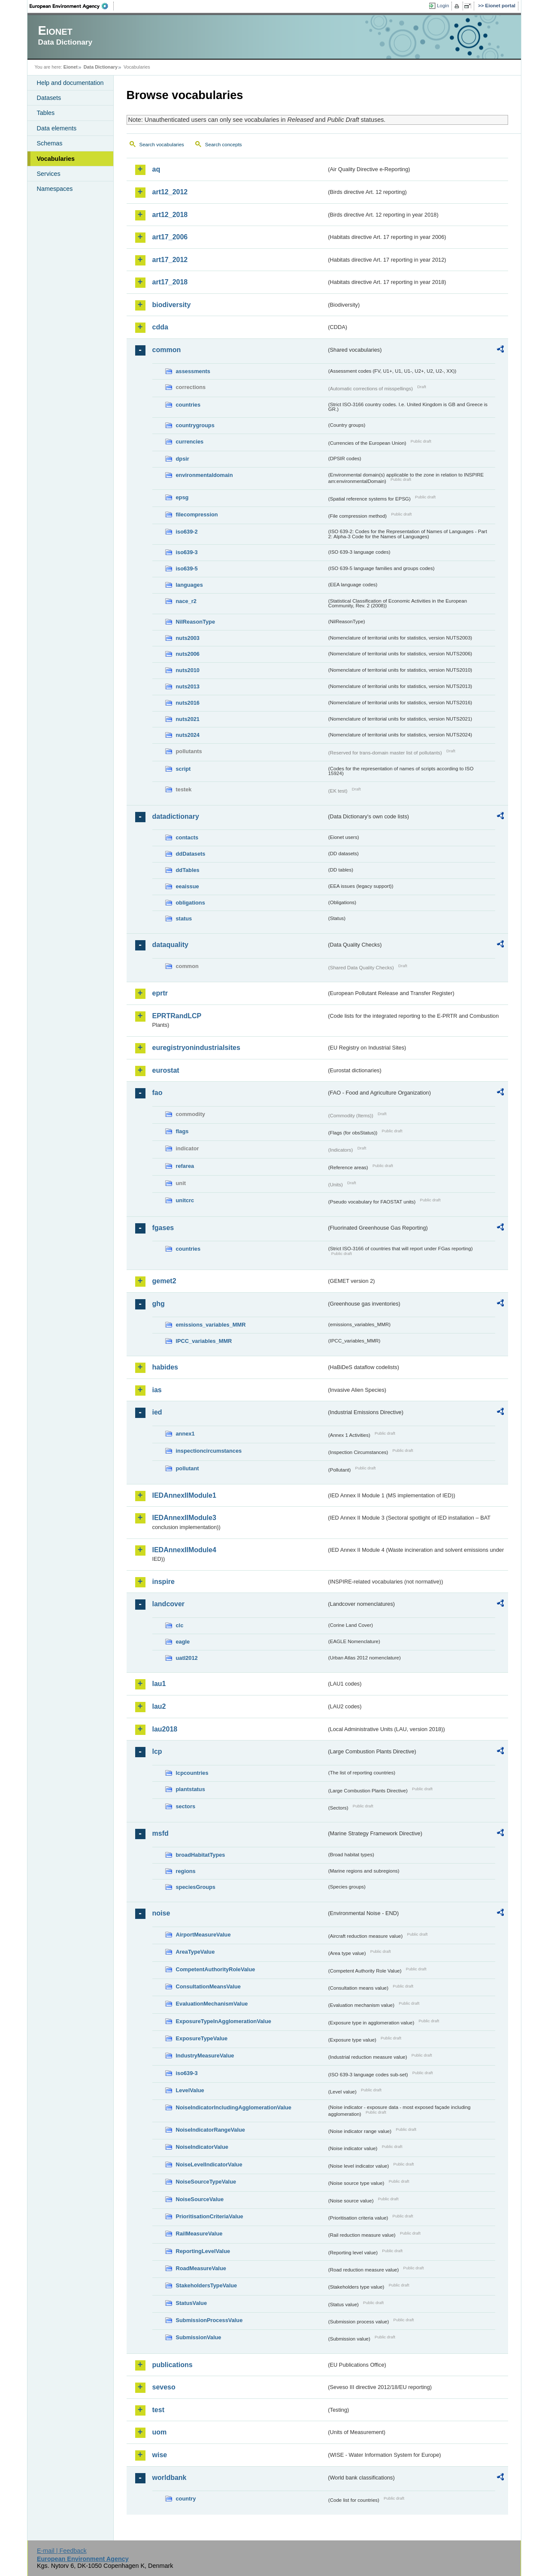 The height and width of the screenshot is (2576, 548). Describe the element at coordinates (161, 144) in the screenshot. I see `Search vocabularies` at that location.